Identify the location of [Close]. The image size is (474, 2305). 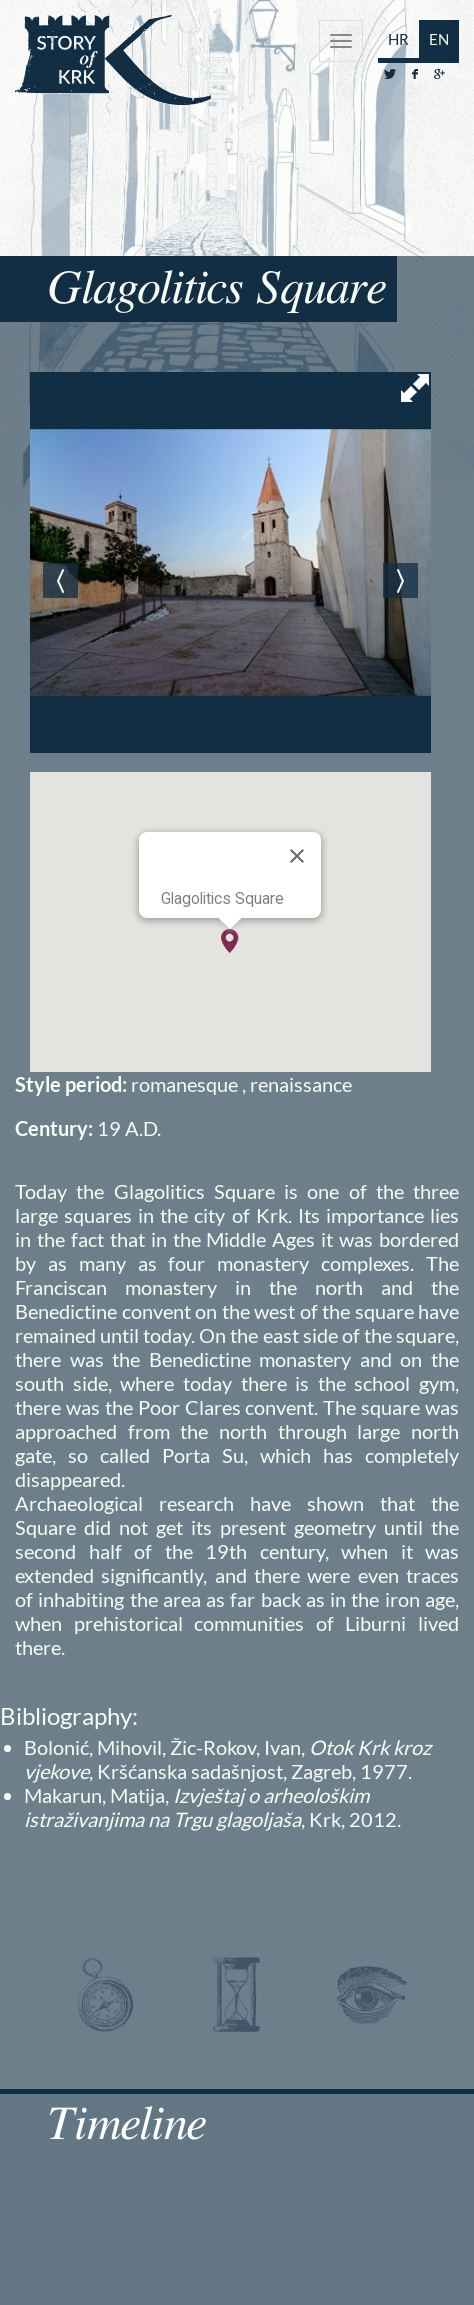
(297, 856).